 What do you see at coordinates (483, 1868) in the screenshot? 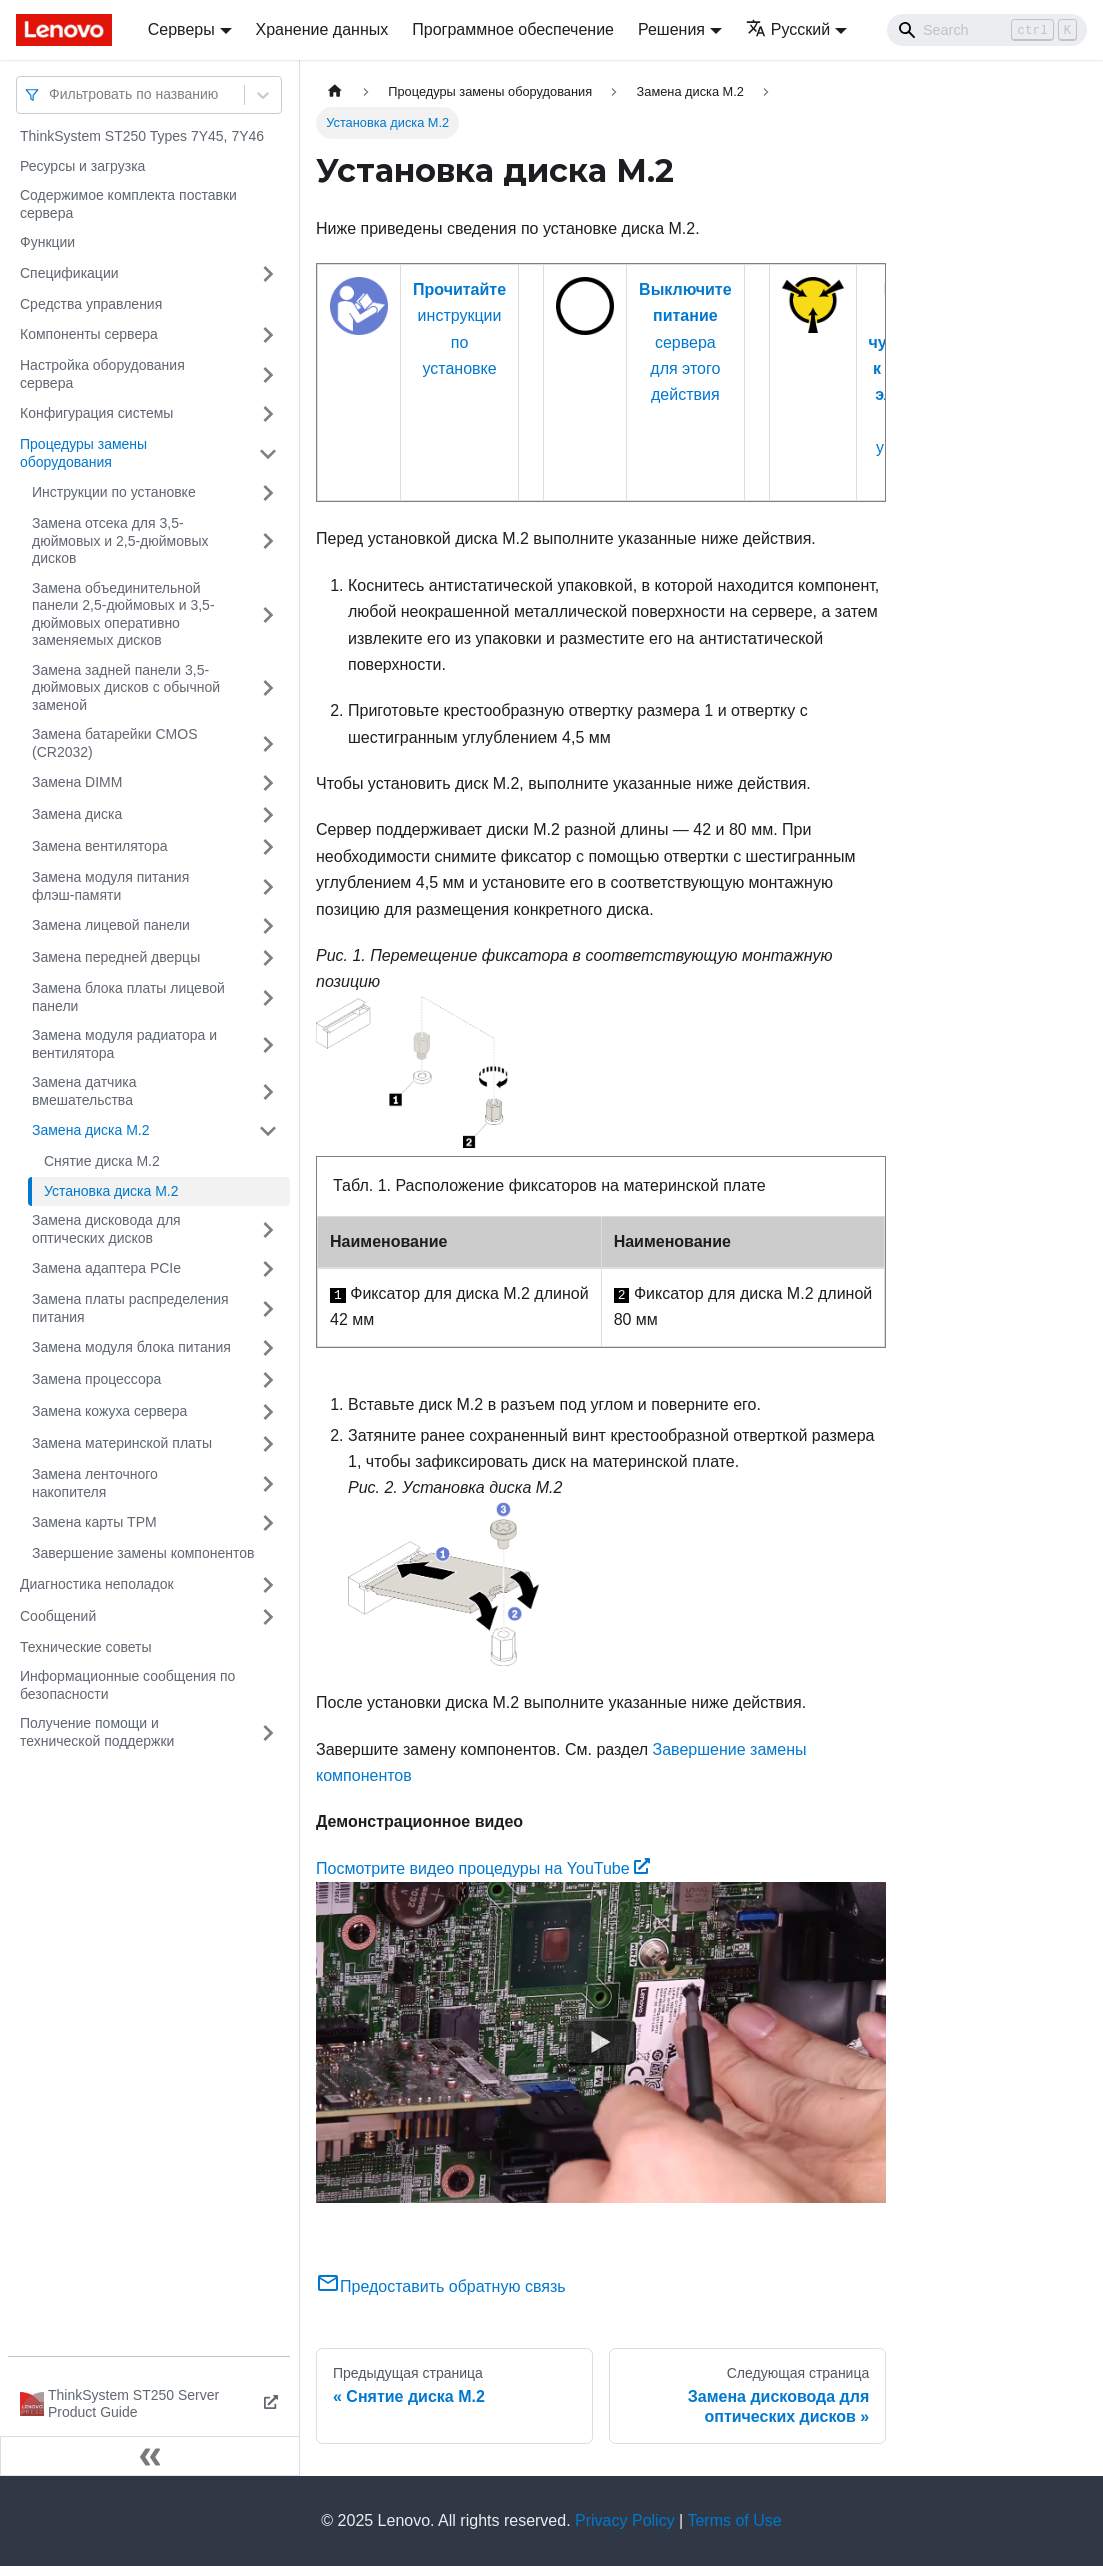
I see `Посмотрите видео процедуры на YouTube` at bounding box center [483, 1868].